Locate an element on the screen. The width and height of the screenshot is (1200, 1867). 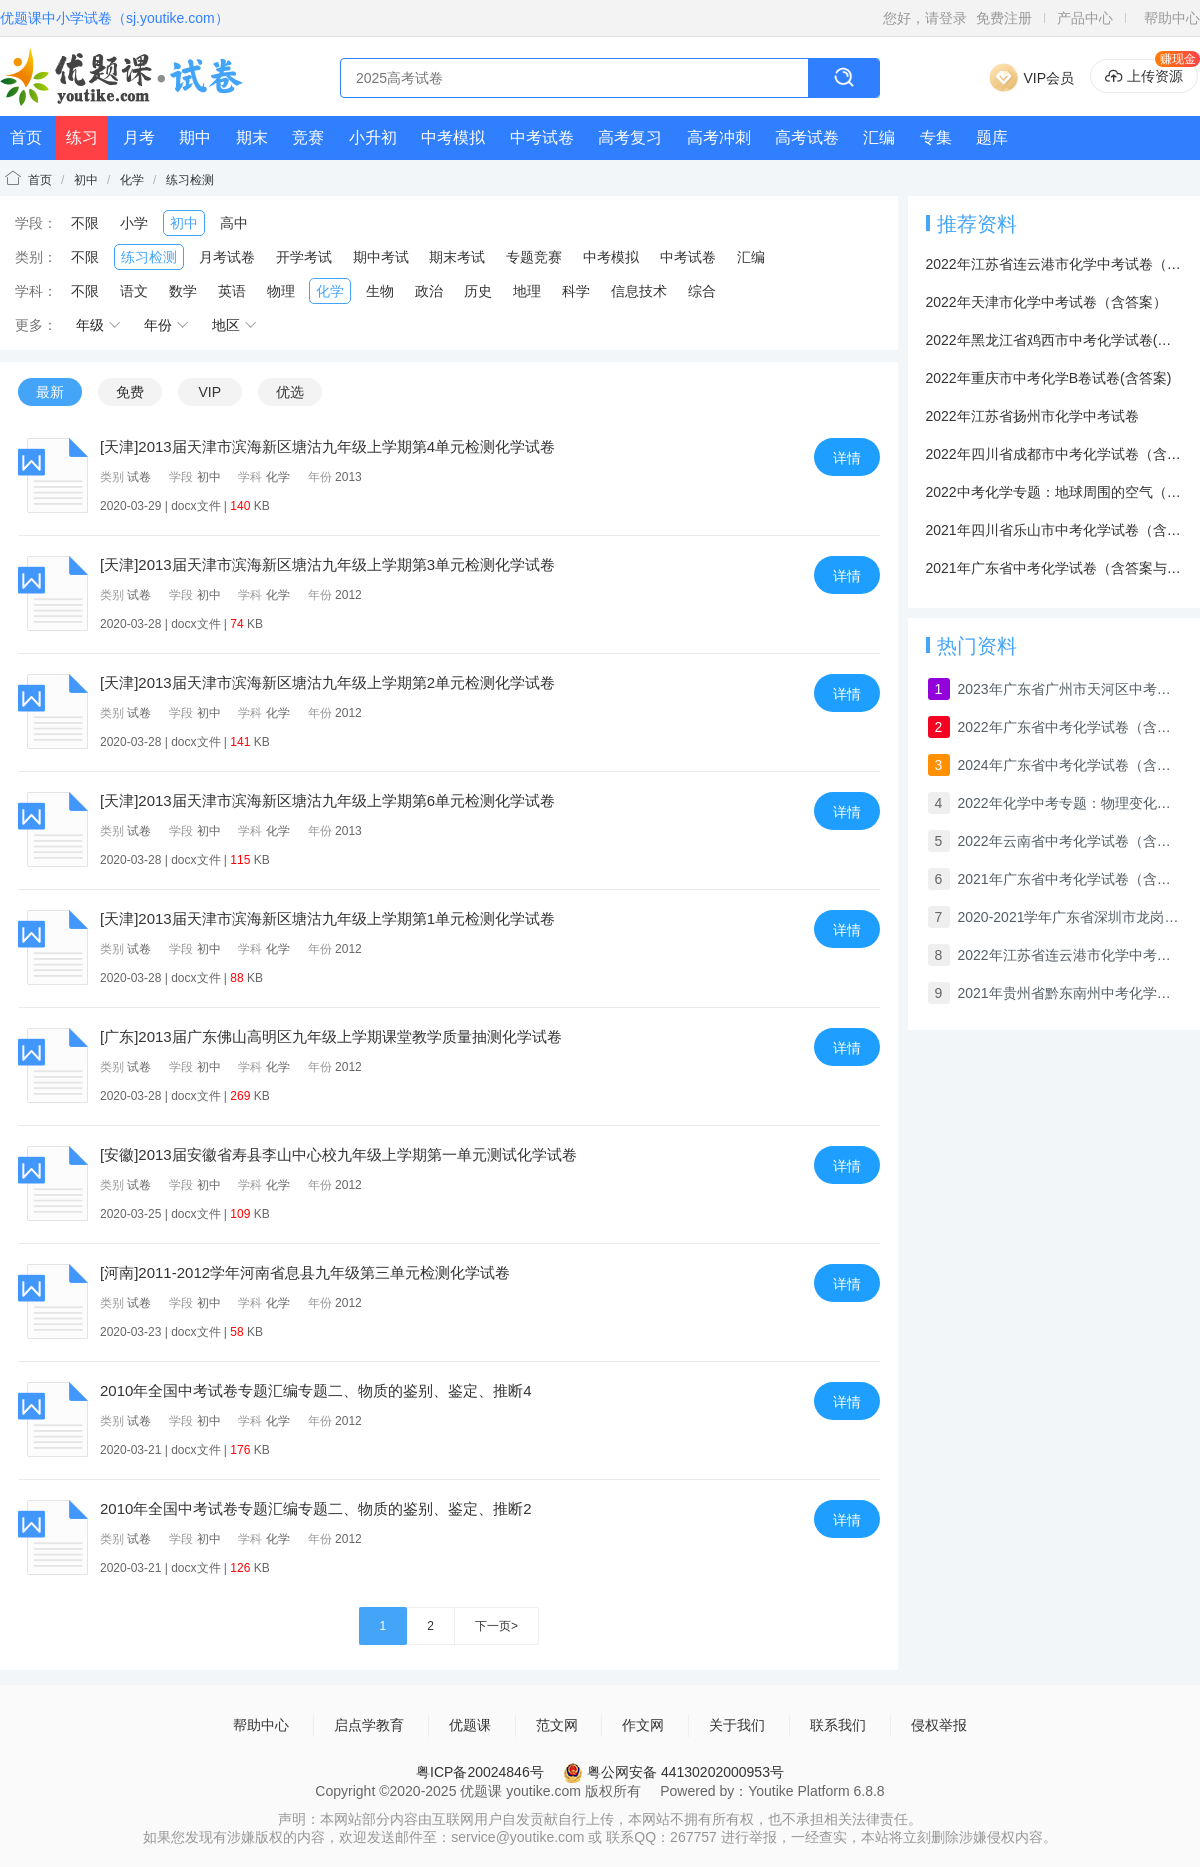
最新 is located at coordinates (50, 392).